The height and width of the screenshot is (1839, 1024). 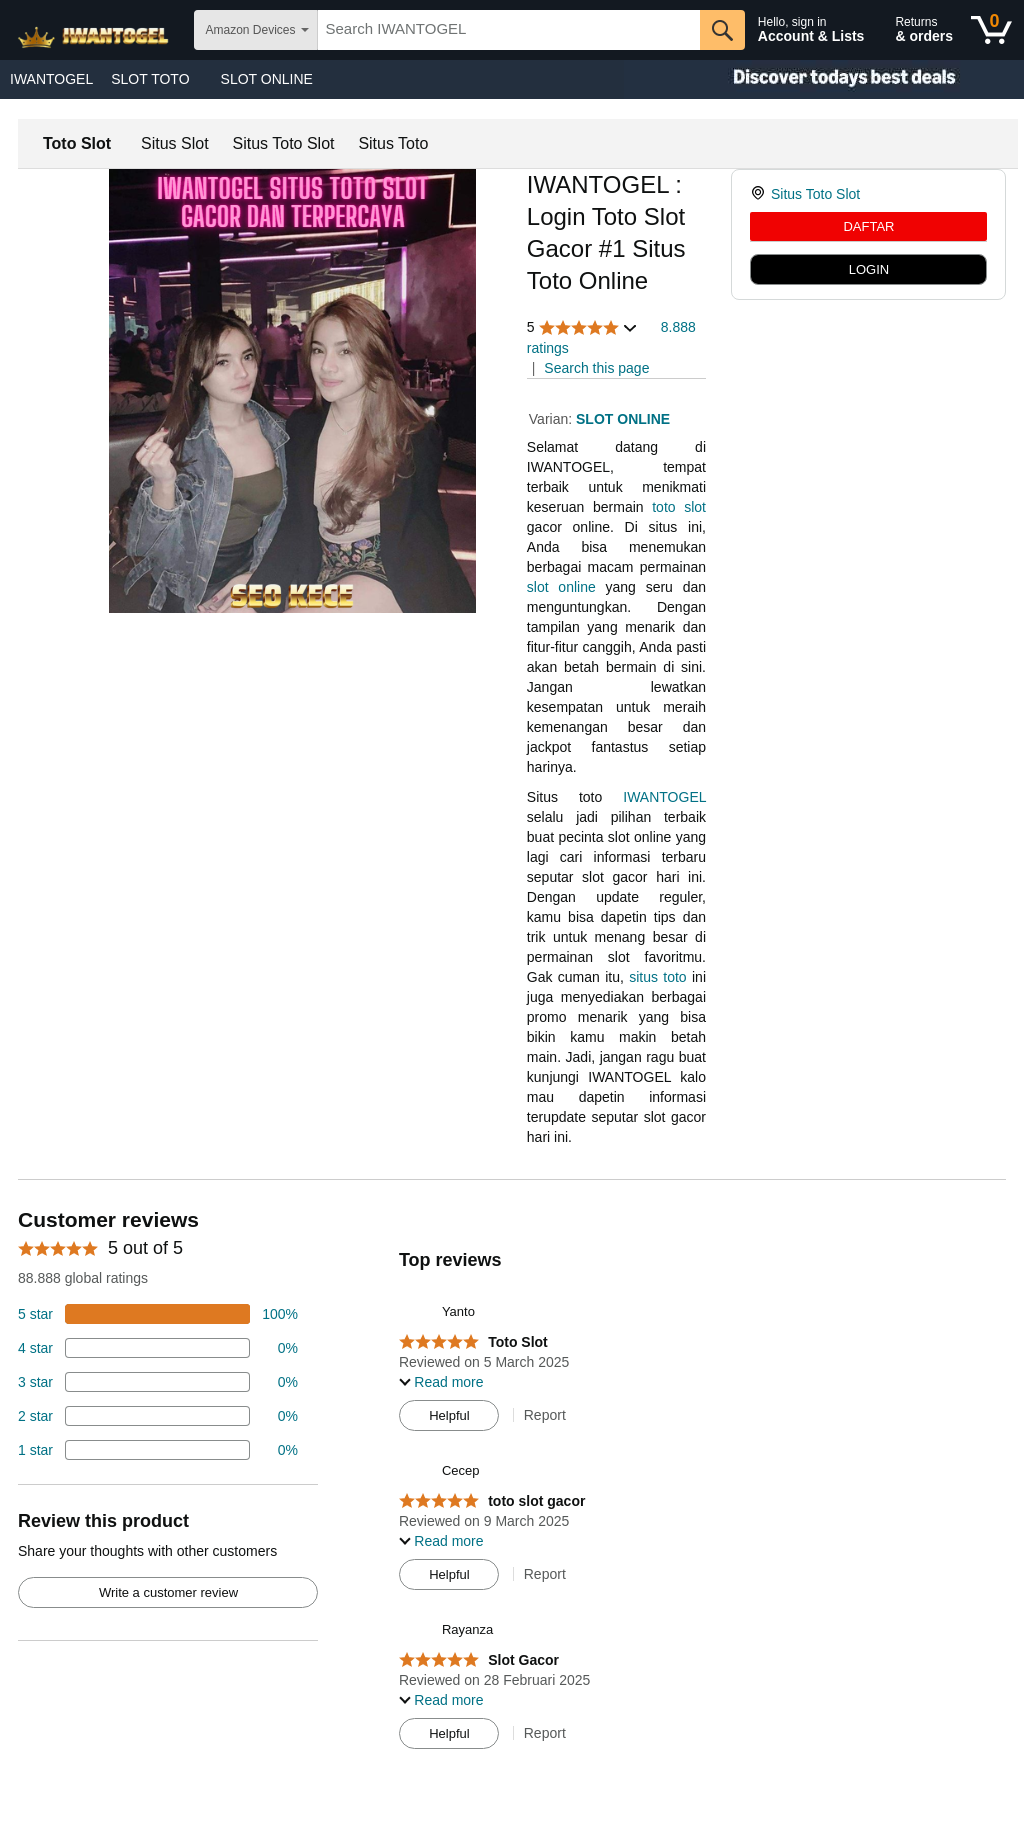 What do you see at coordinates (869, 269) in the screenshot?
I see `LOGIN [radio]` at bounding box center [869, 269].